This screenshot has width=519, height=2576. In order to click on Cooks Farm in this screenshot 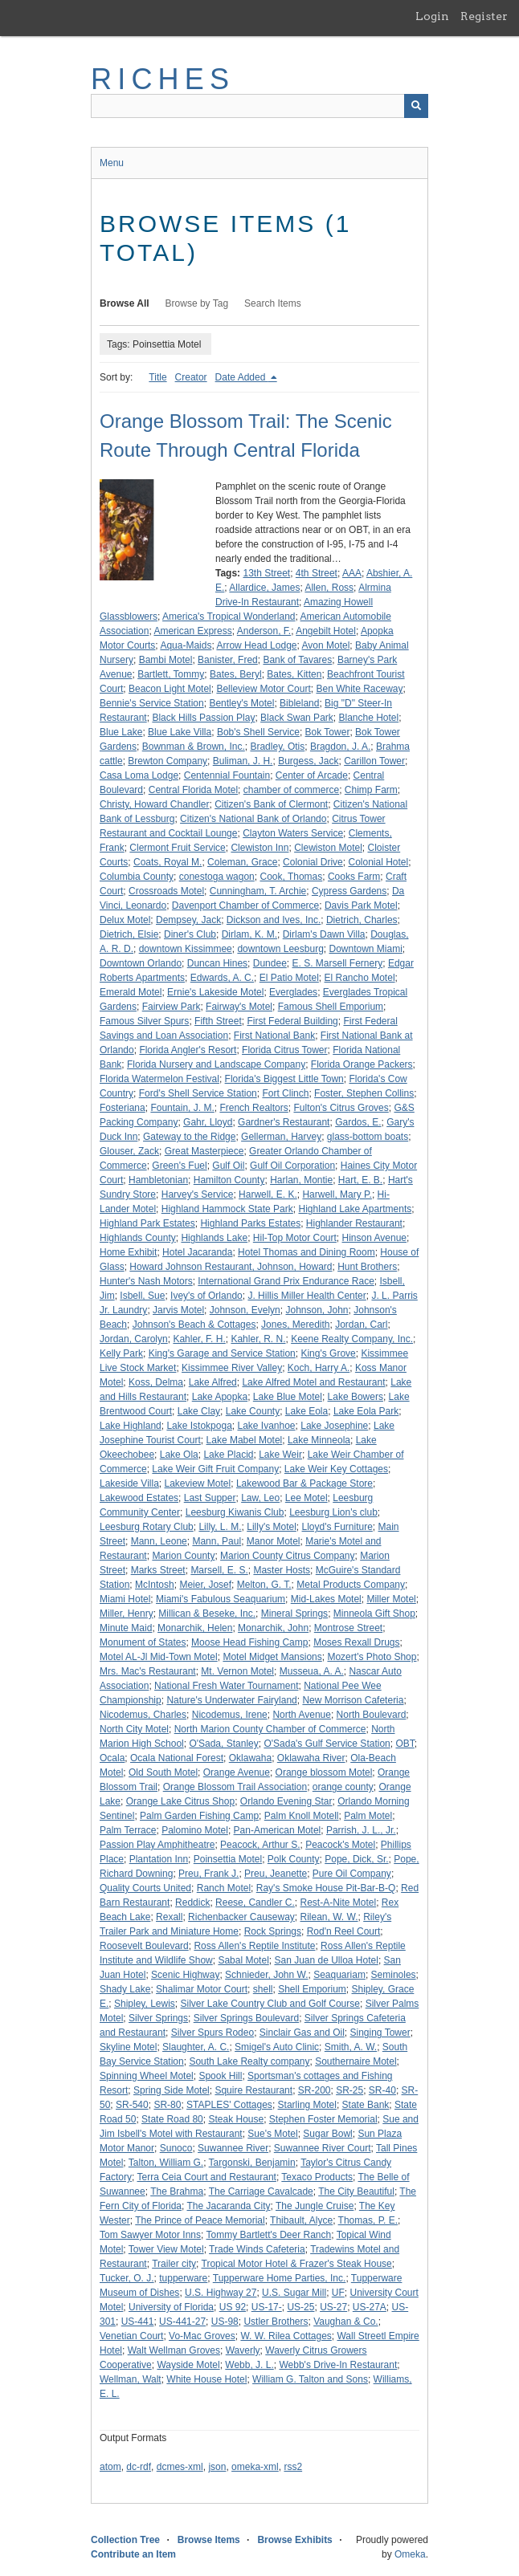, I will do `click(354, 876)`.